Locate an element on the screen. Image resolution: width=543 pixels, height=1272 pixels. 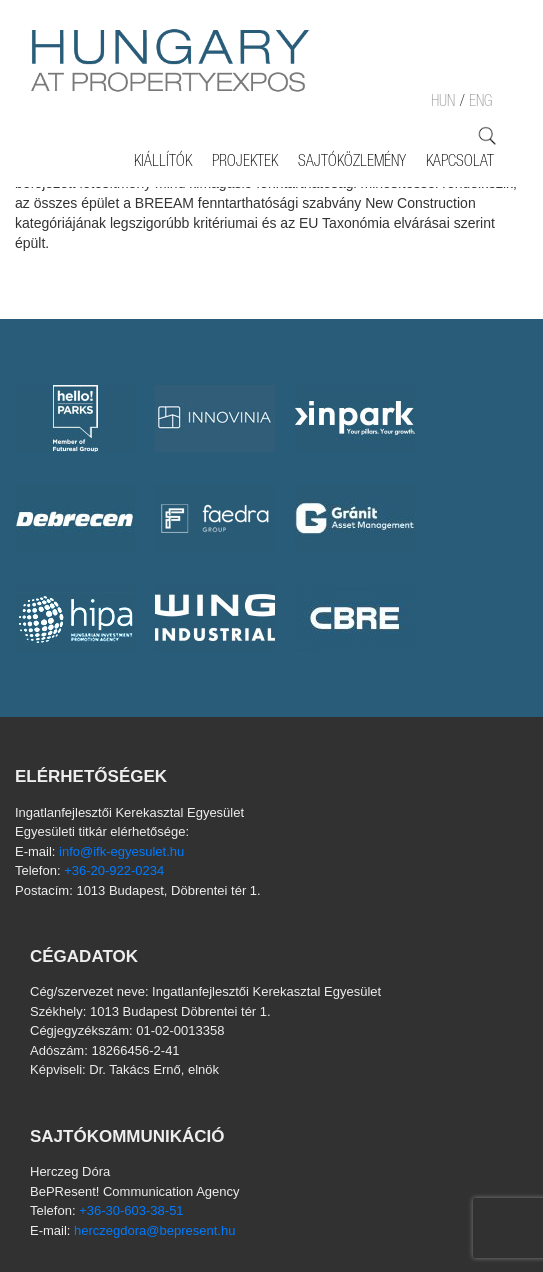
ENG is located at coordinates (480, 103).